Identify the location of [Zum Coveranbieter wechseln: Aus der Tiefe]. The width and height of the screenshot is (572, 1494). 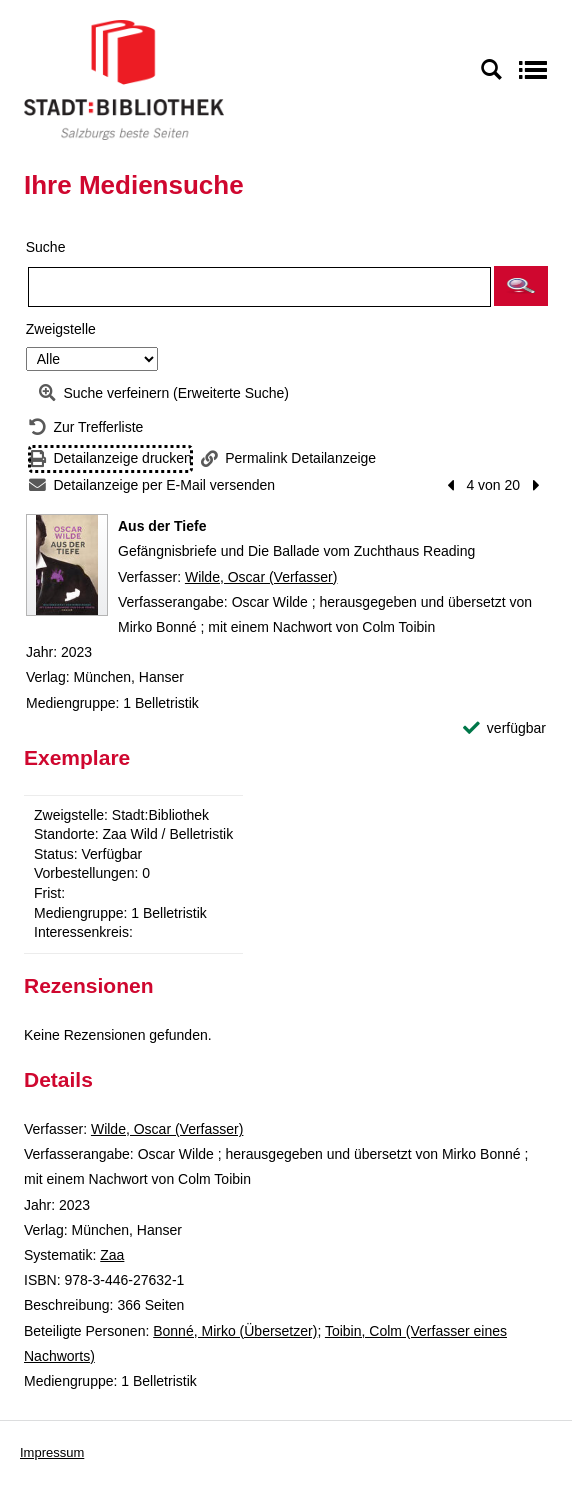
(67, 565).